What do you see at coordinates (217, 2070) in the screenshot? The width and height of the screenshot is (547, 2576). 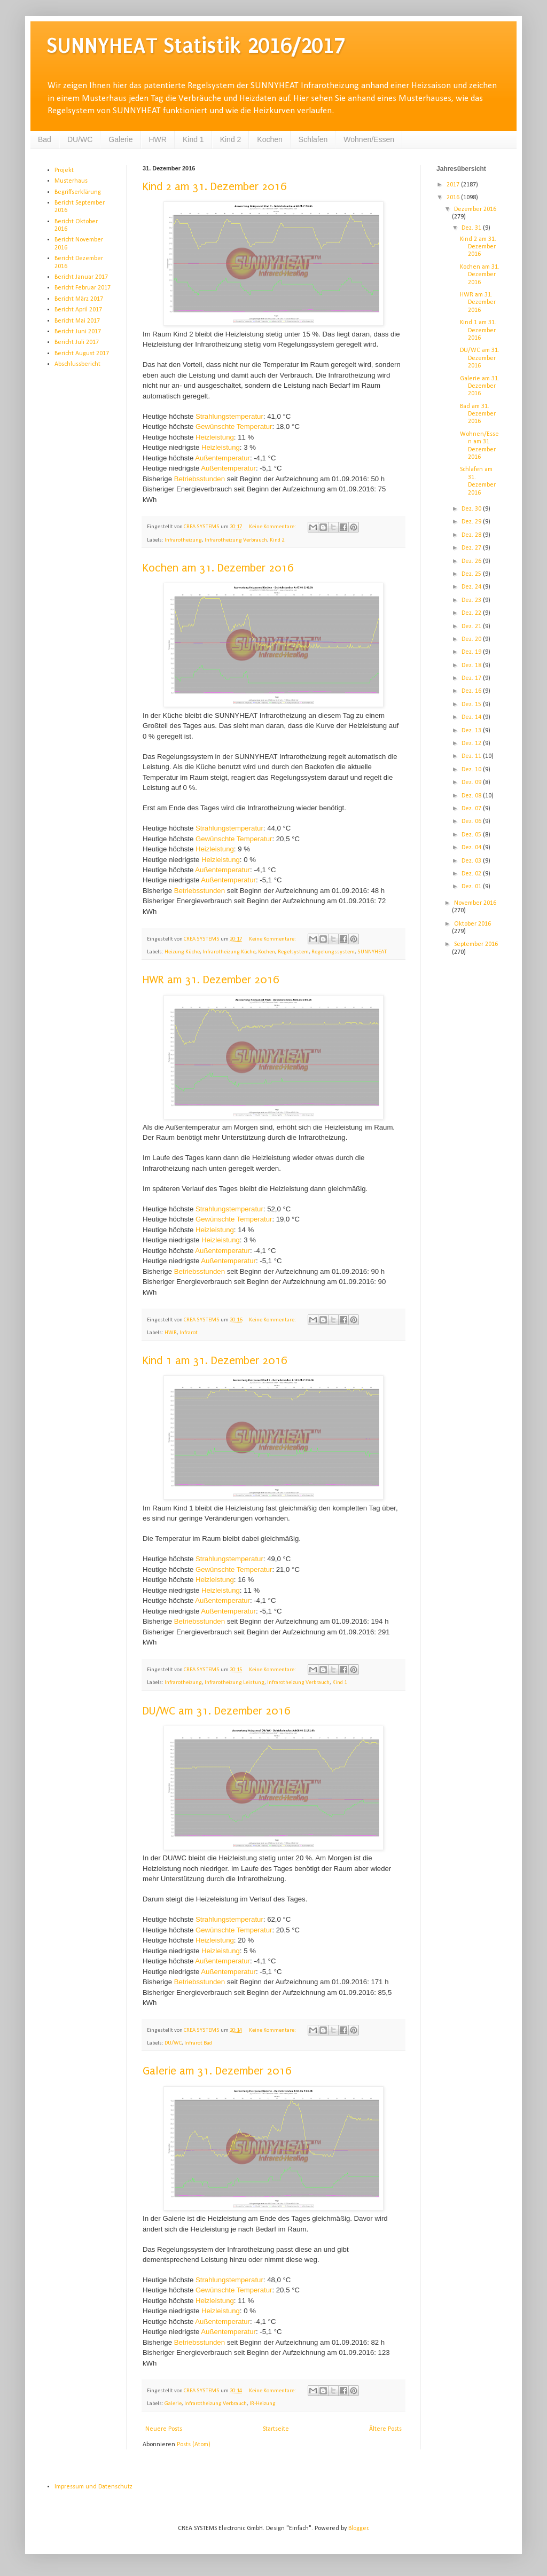 I see `Galerie am 31. Dezember 2016` at bounding box center [217, 2070].